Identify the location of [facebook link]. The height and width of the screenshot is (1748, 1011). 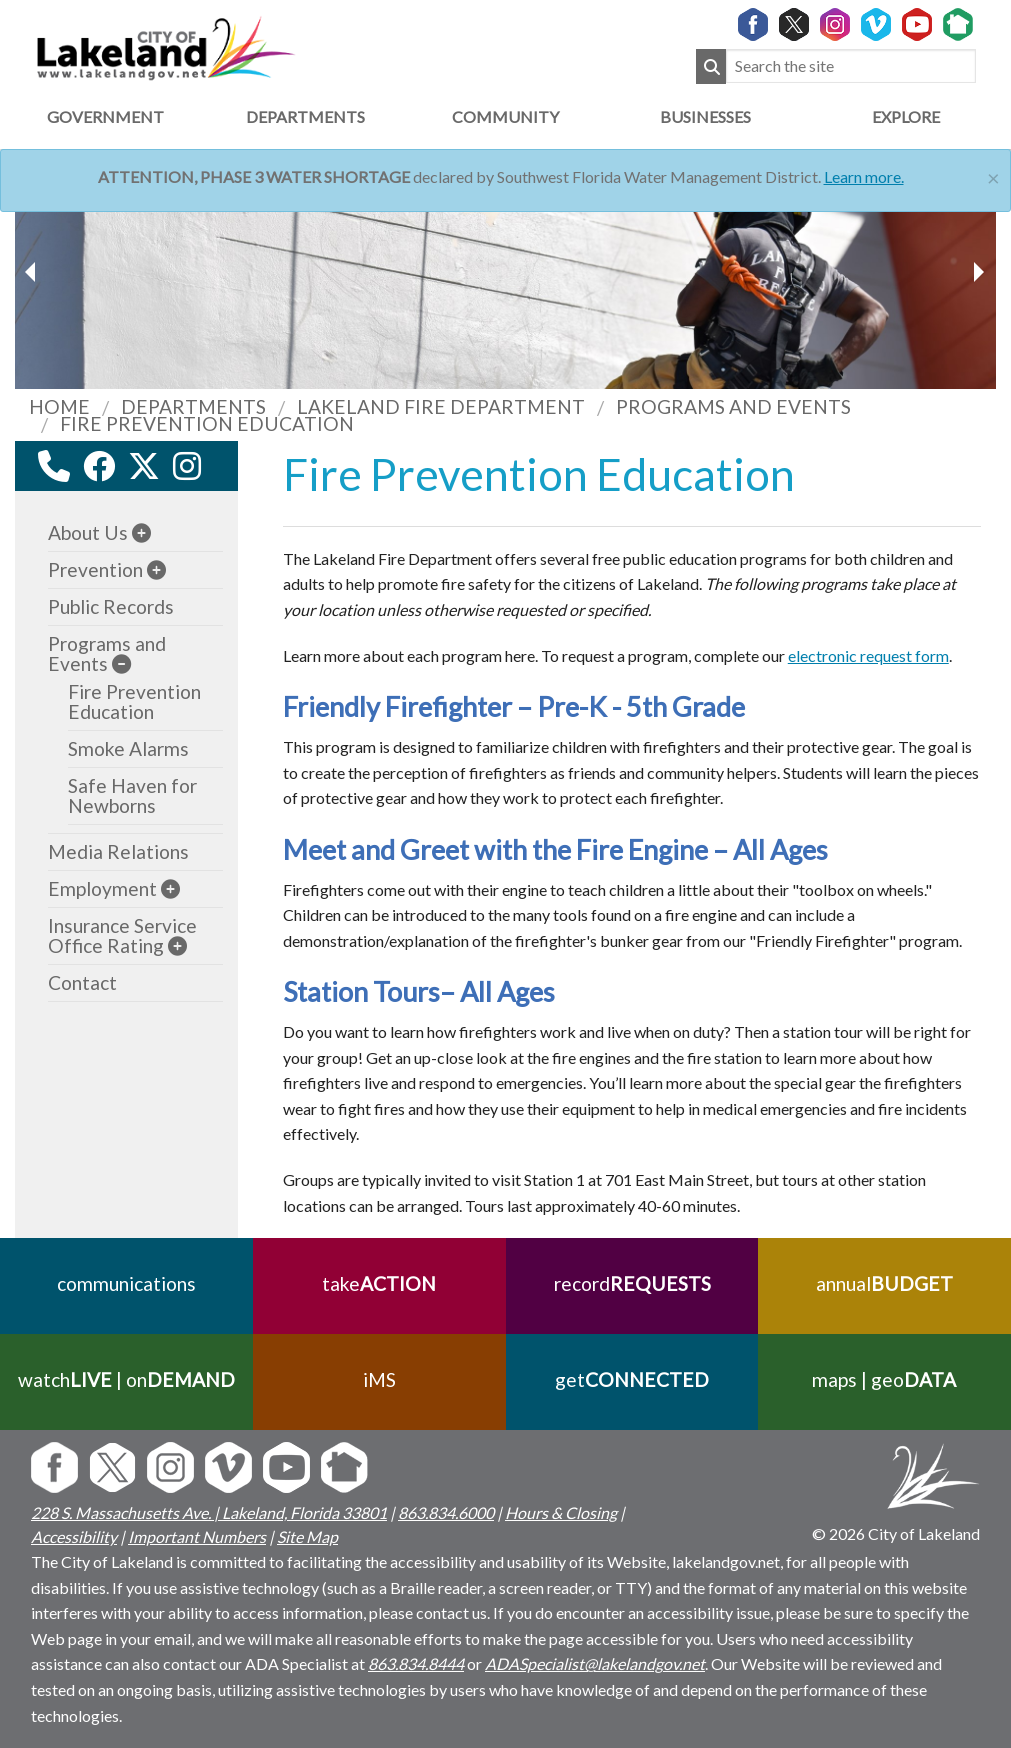
(99, 466).